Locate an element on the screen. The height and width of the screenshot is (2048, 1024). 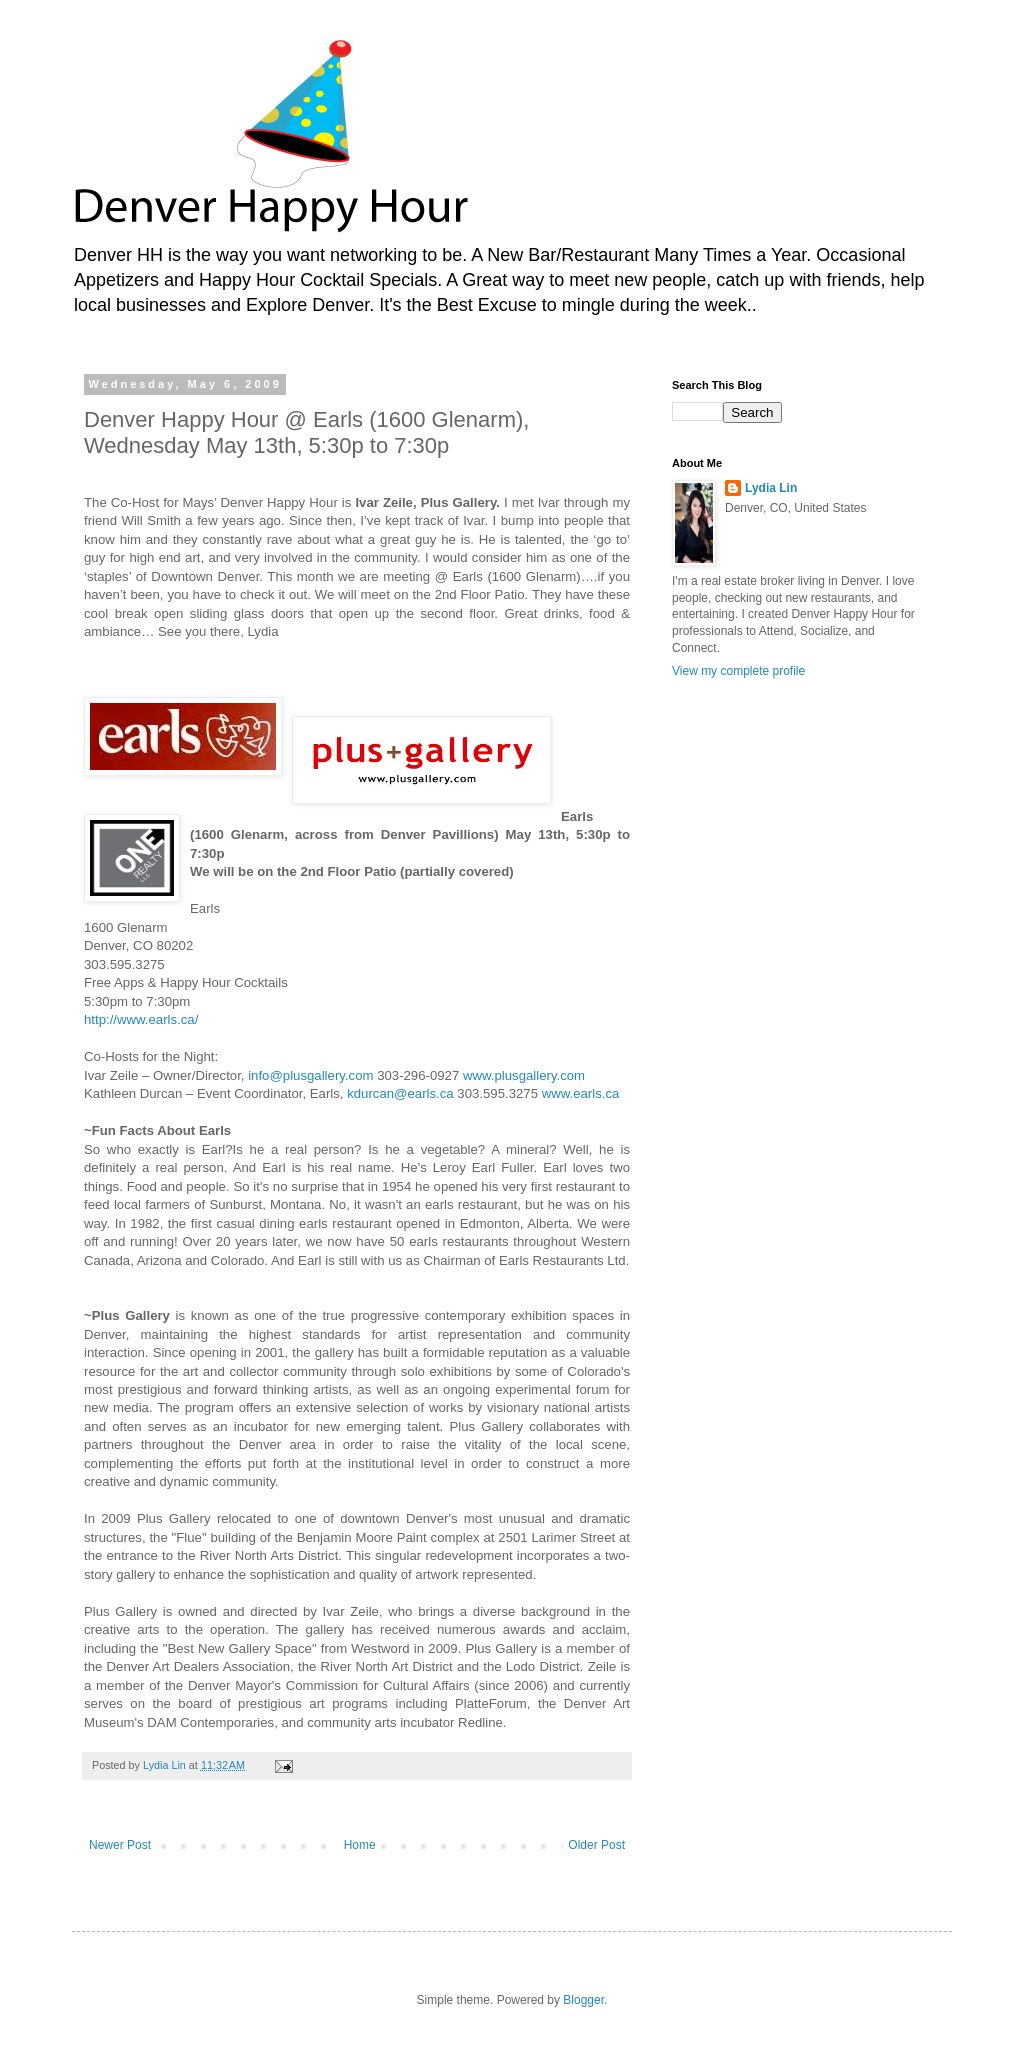
Newer Post is located at coordinates (120, 1845).